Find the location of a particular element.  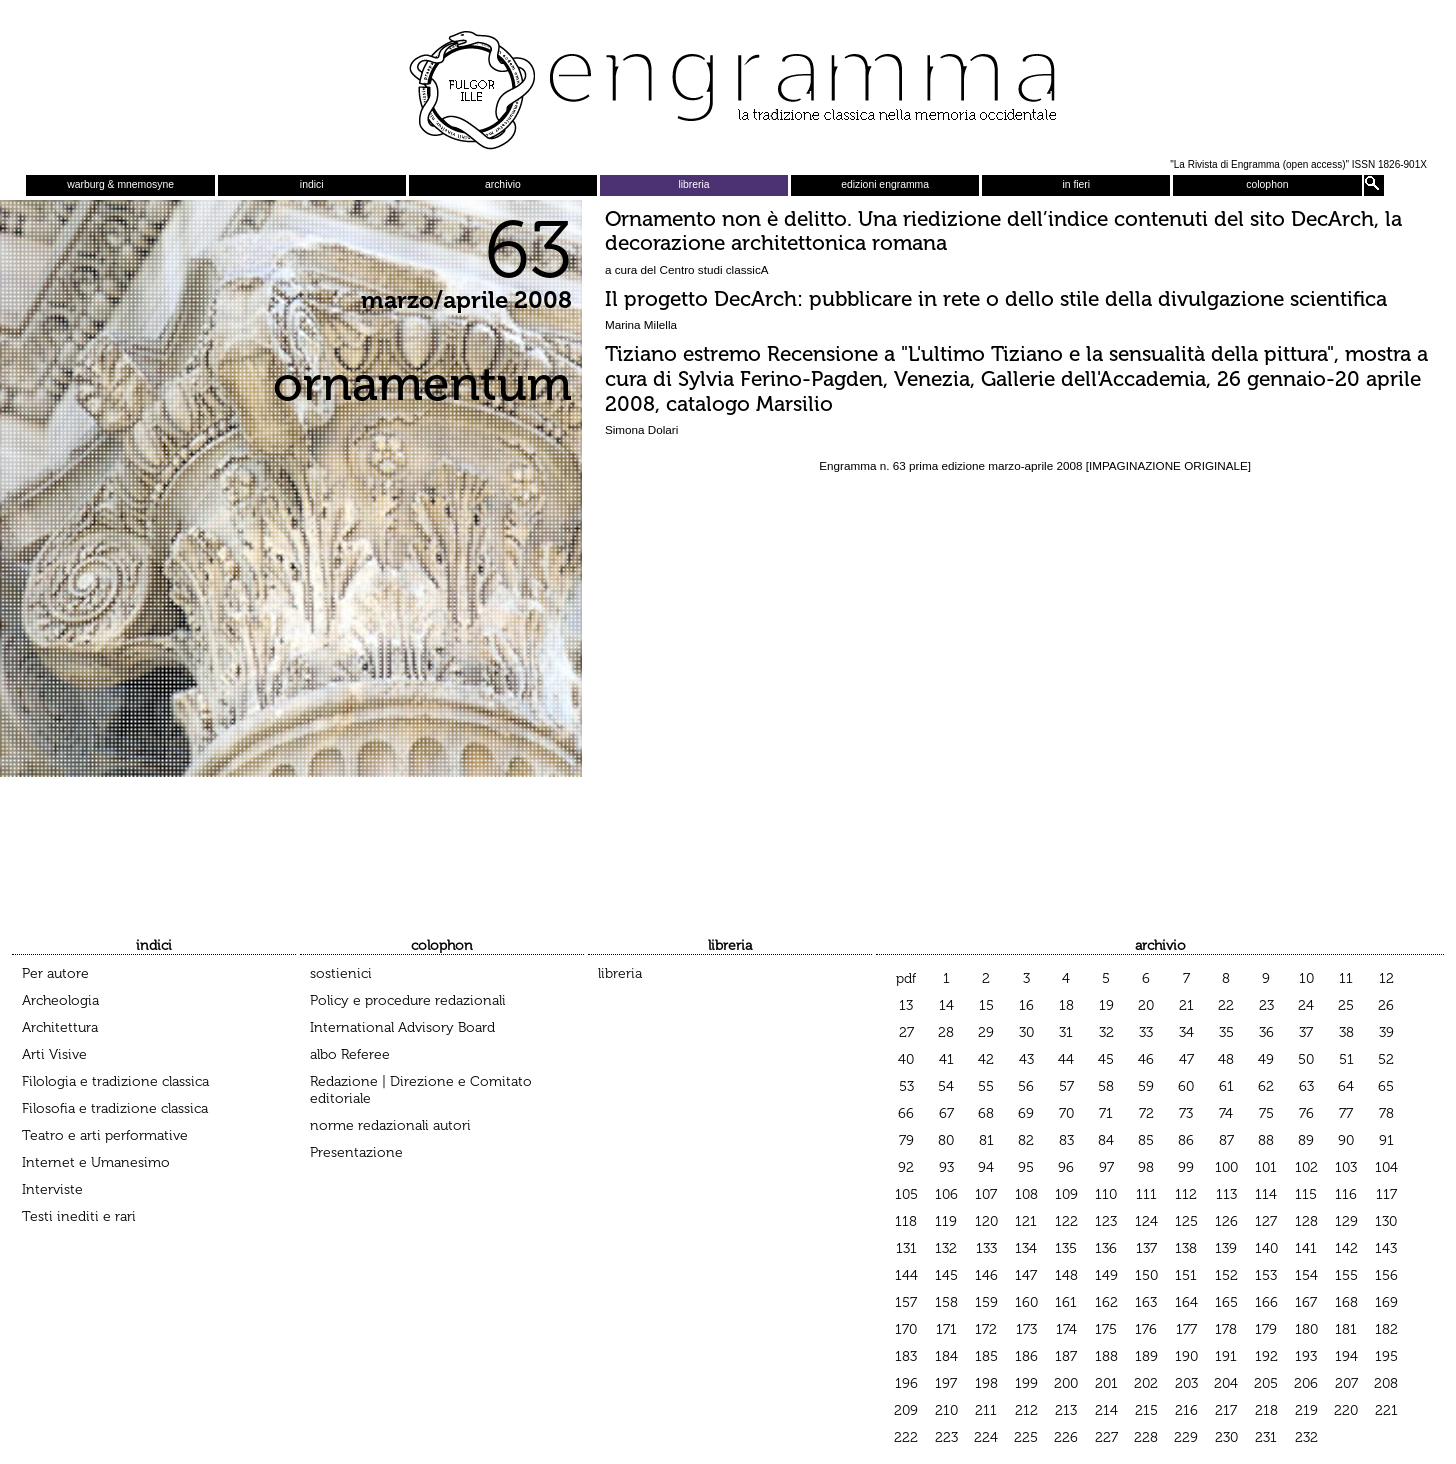

92 is located at coordinates (906, 1167).